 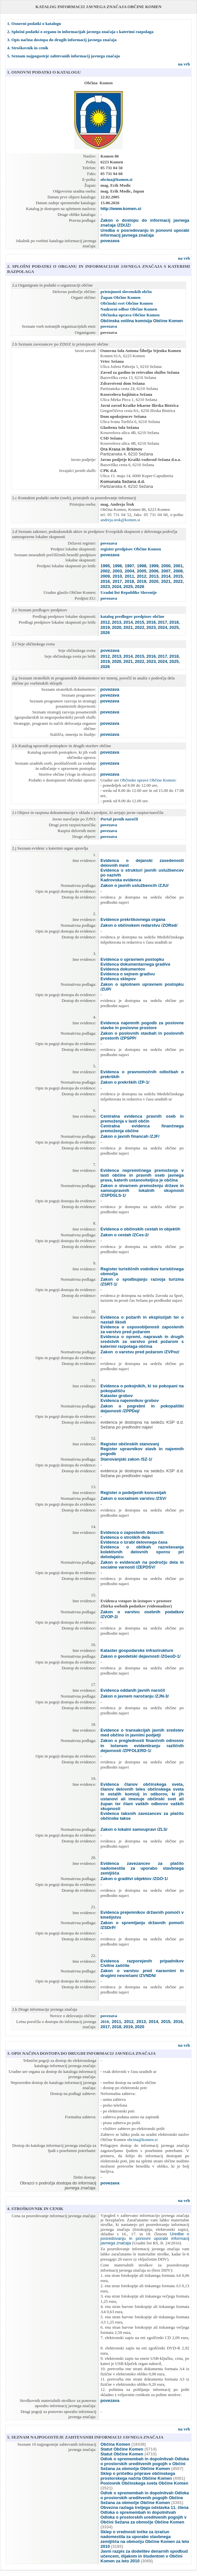 What do you see at coordinates (142, 1914) in the screenshot?
I see `Evidenca prejemnikov državnih pomoči v kmetijstvu` at bounding box center [142, 1914].